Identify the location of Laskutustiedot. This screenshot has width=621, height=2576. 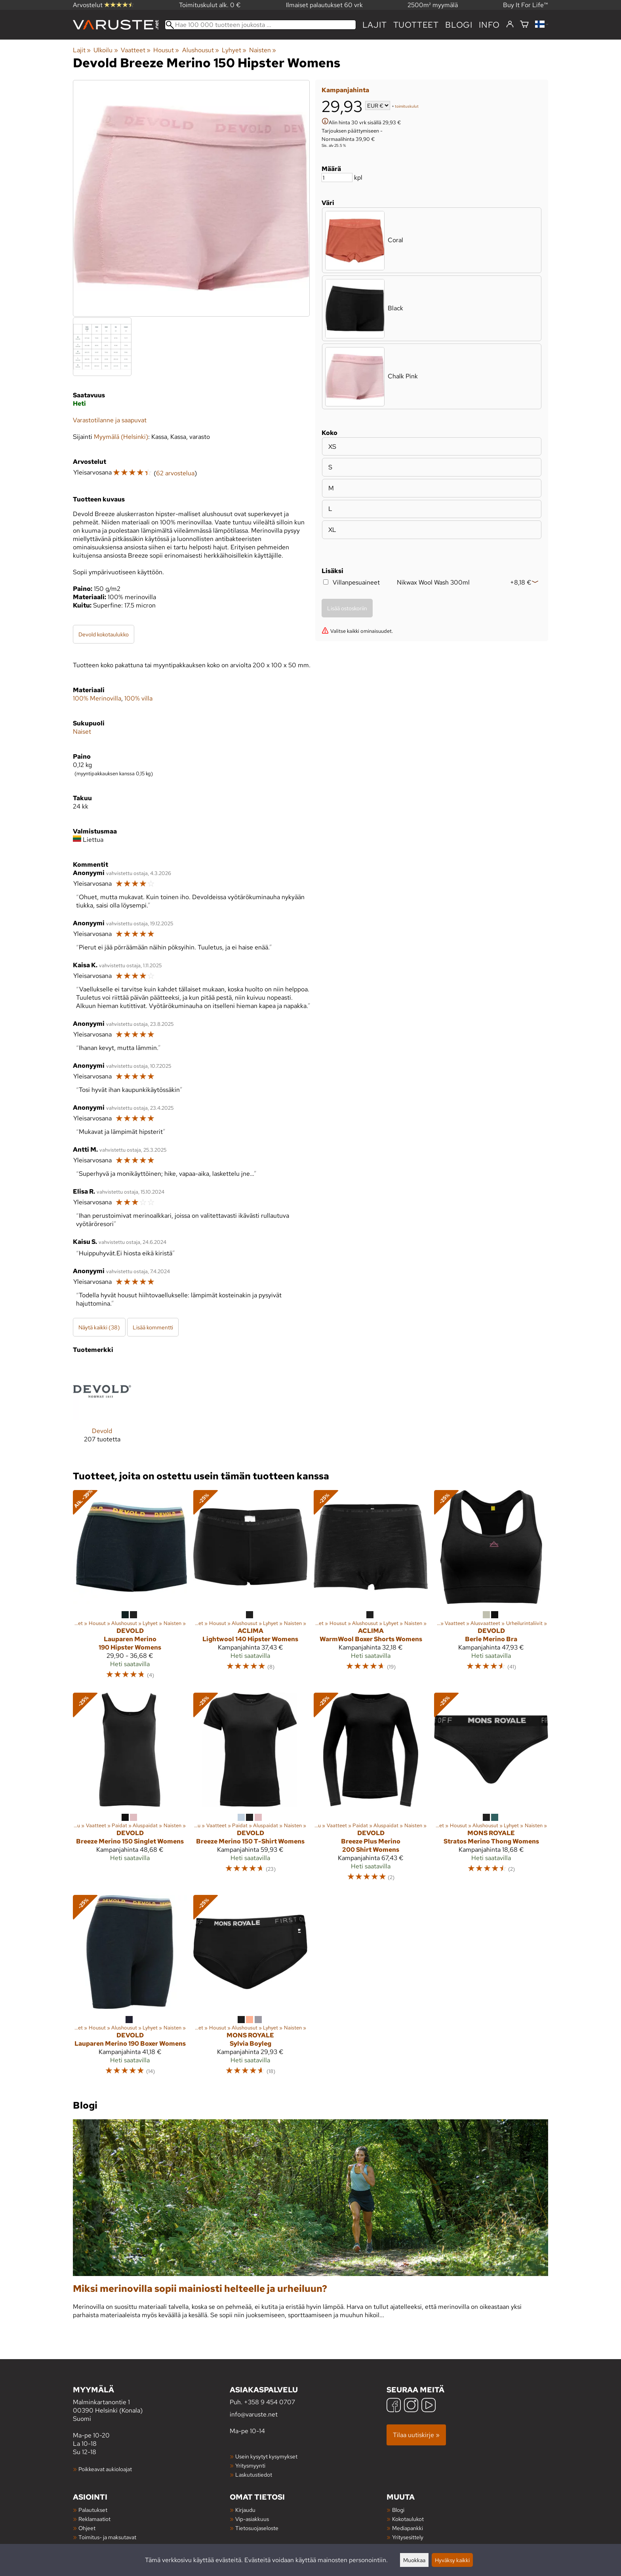
(253, 2474).